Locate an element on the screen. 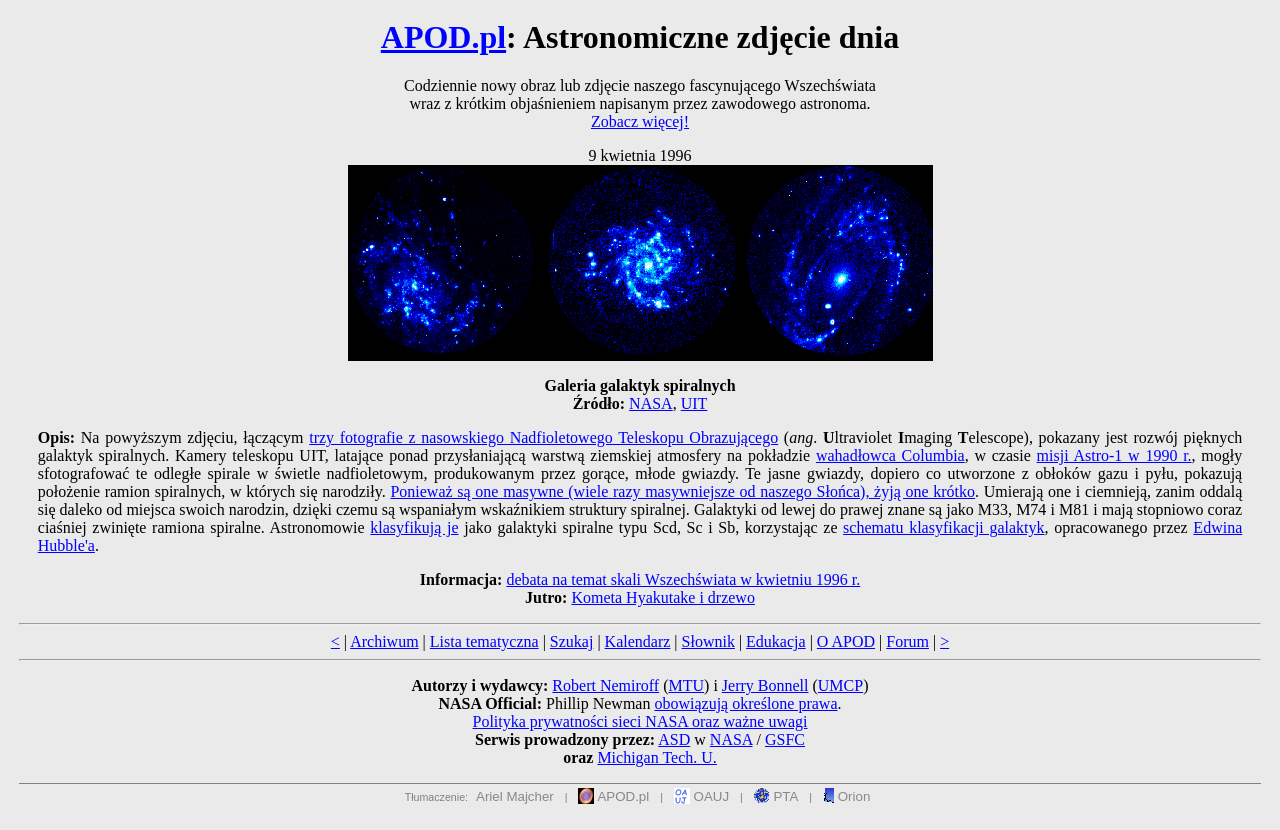 The image size is (1280, 830). NASA is located at coordinates (651, 403).